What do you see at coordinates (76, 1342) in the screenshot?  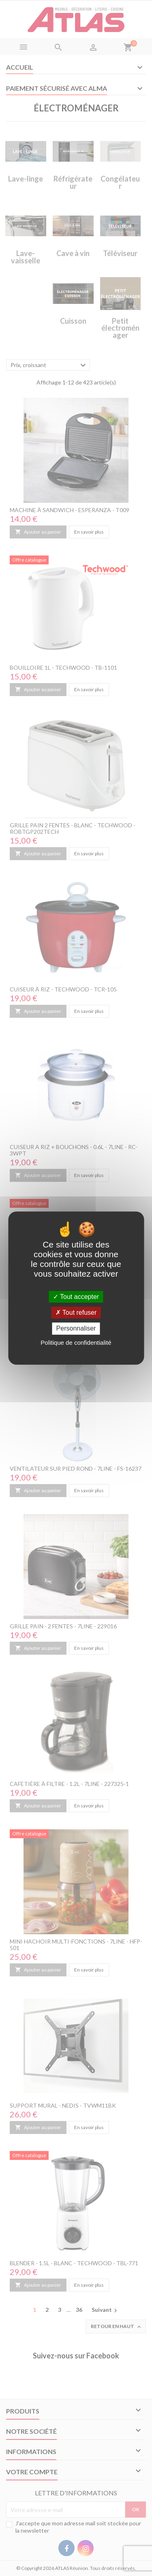 I see `Politique de confidentialité [link]` at bounding box center [76, 1342].